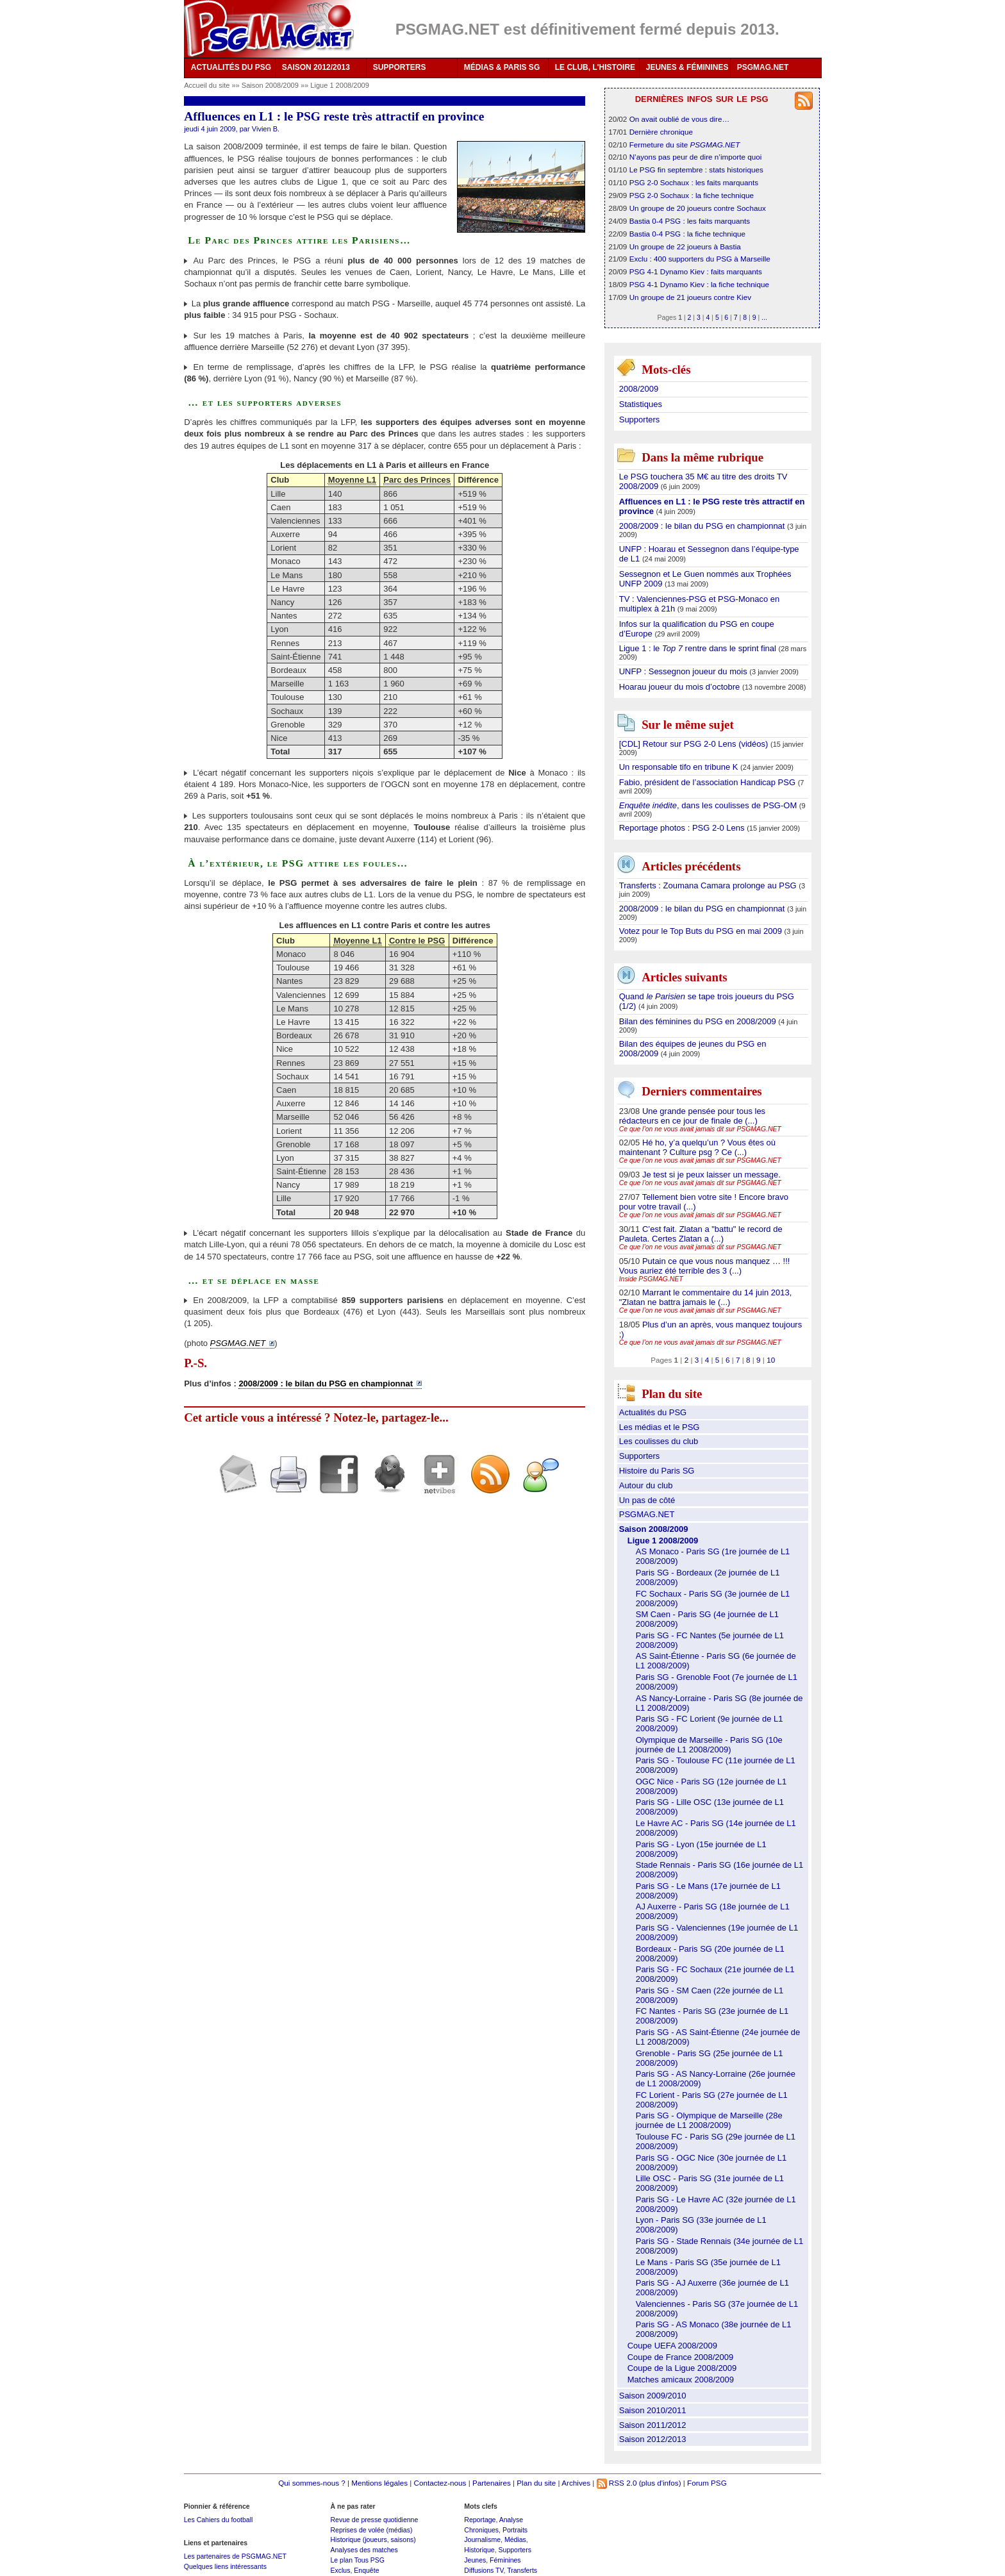 This screenshot has width=1005, height=2576. What do you see at coordinates (363, 2550) in the screenshot?
I see `Analyses des matches` at bounding box center [363, 2550].